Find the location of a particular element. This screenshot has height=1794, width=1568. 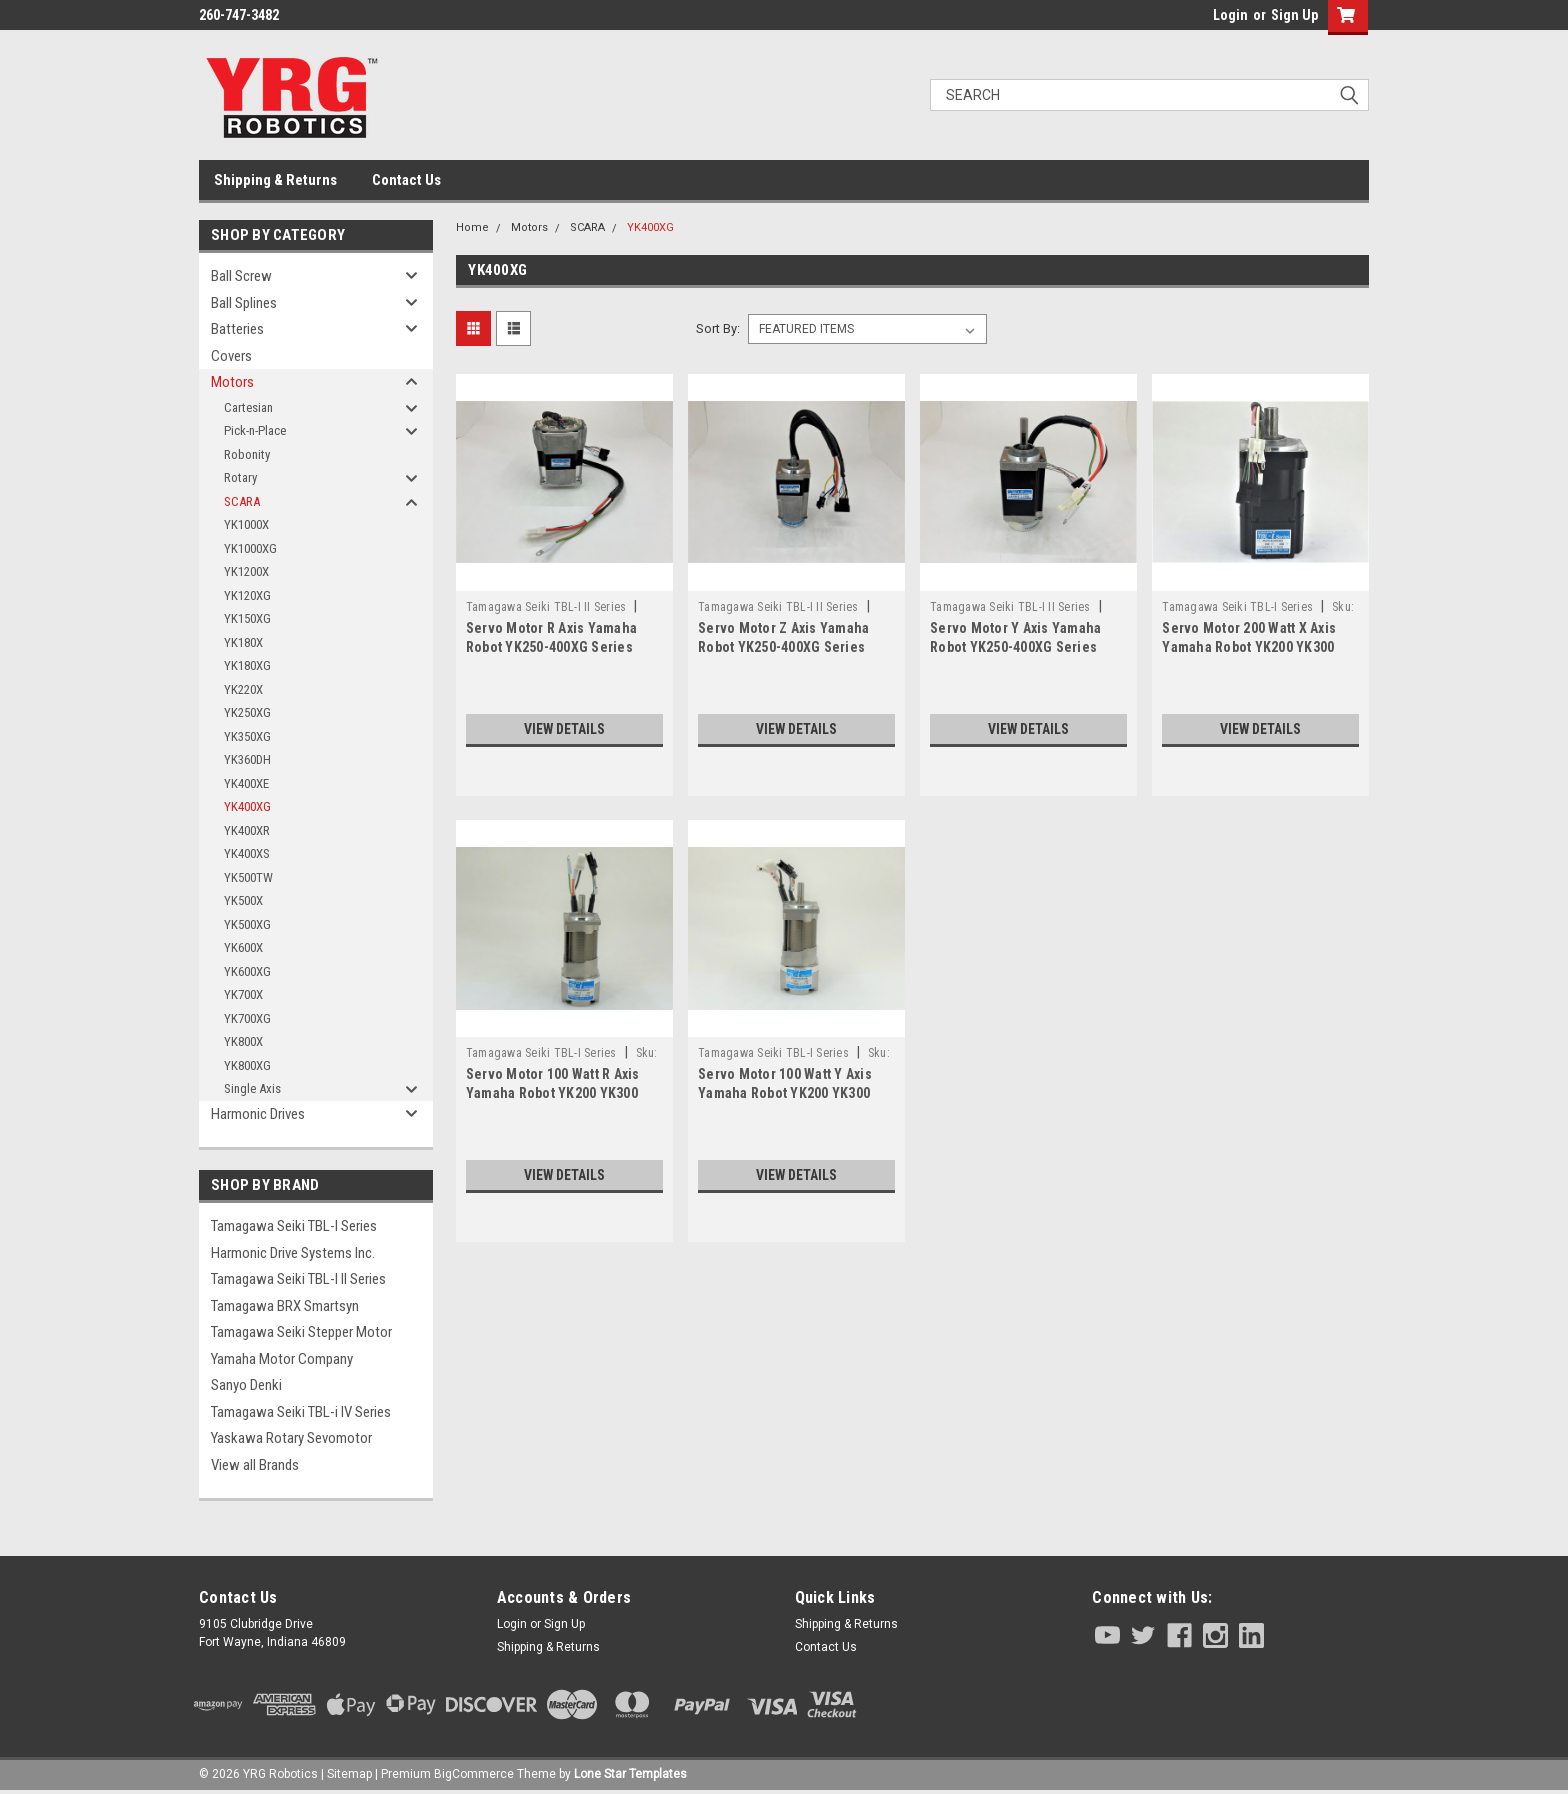

YK700XG is located at coordinates (247, 1018).